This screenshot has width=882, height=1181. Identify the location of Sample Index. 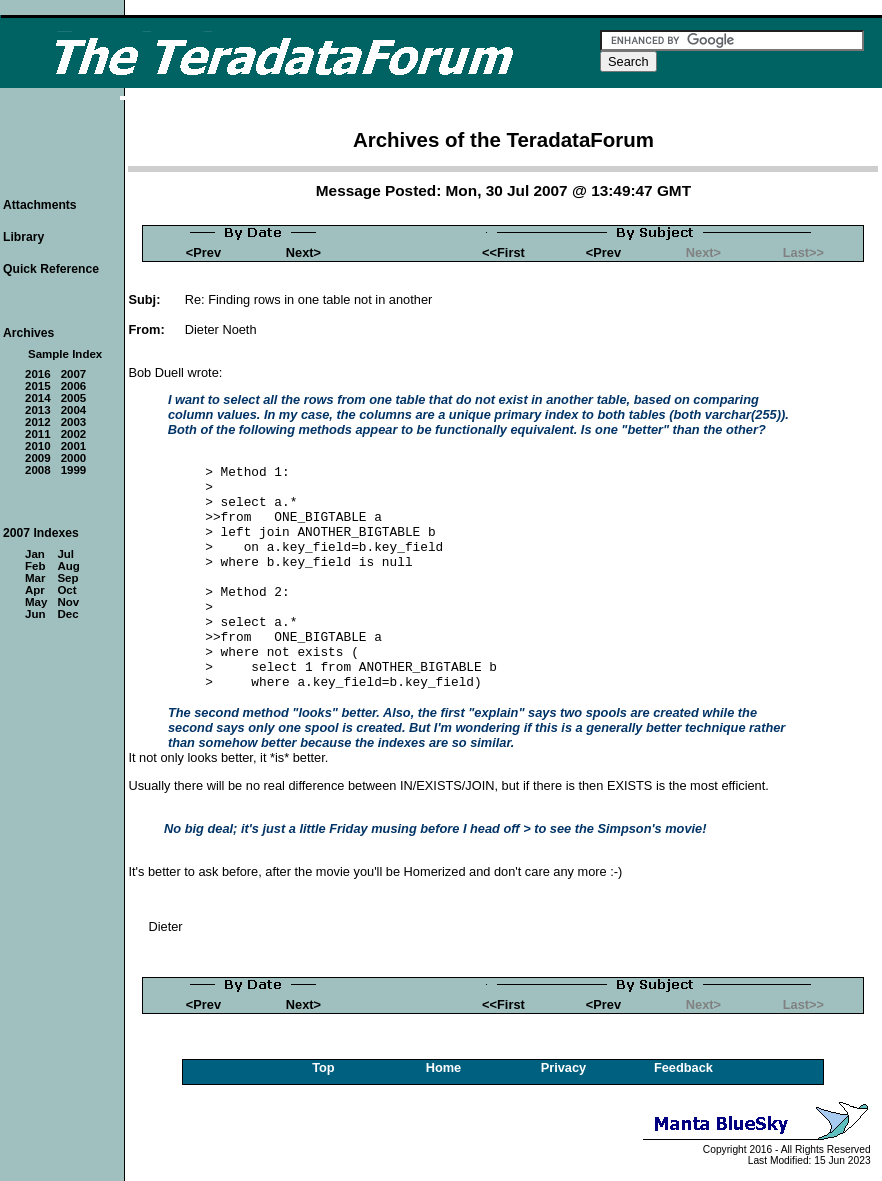
(65, 354).